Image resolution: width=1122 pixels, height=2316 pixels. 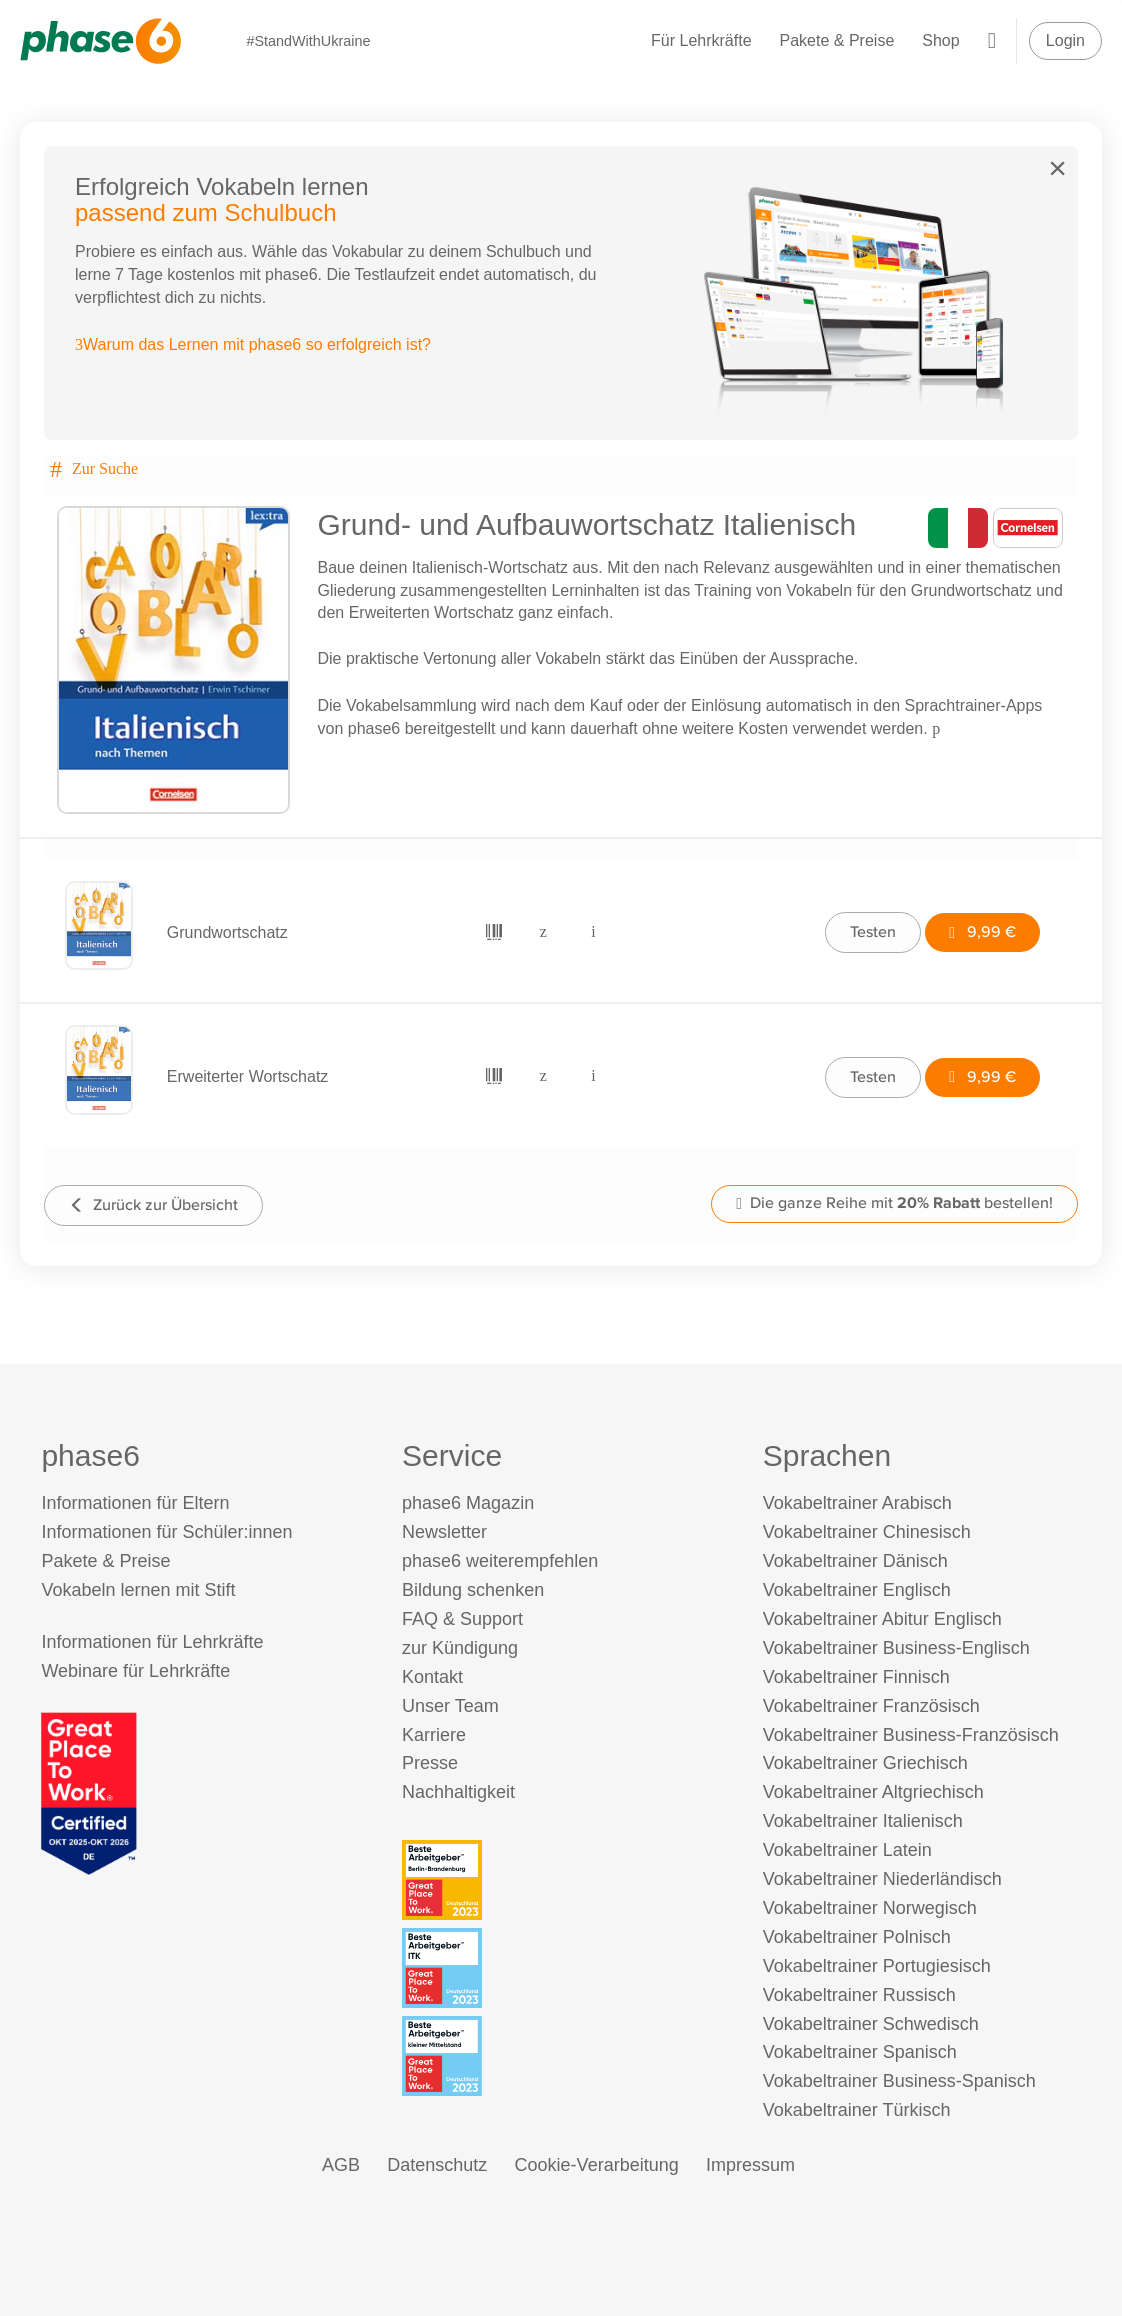 I want to click on Cookie-Verarbeitung, so click(x=597, y=2165).